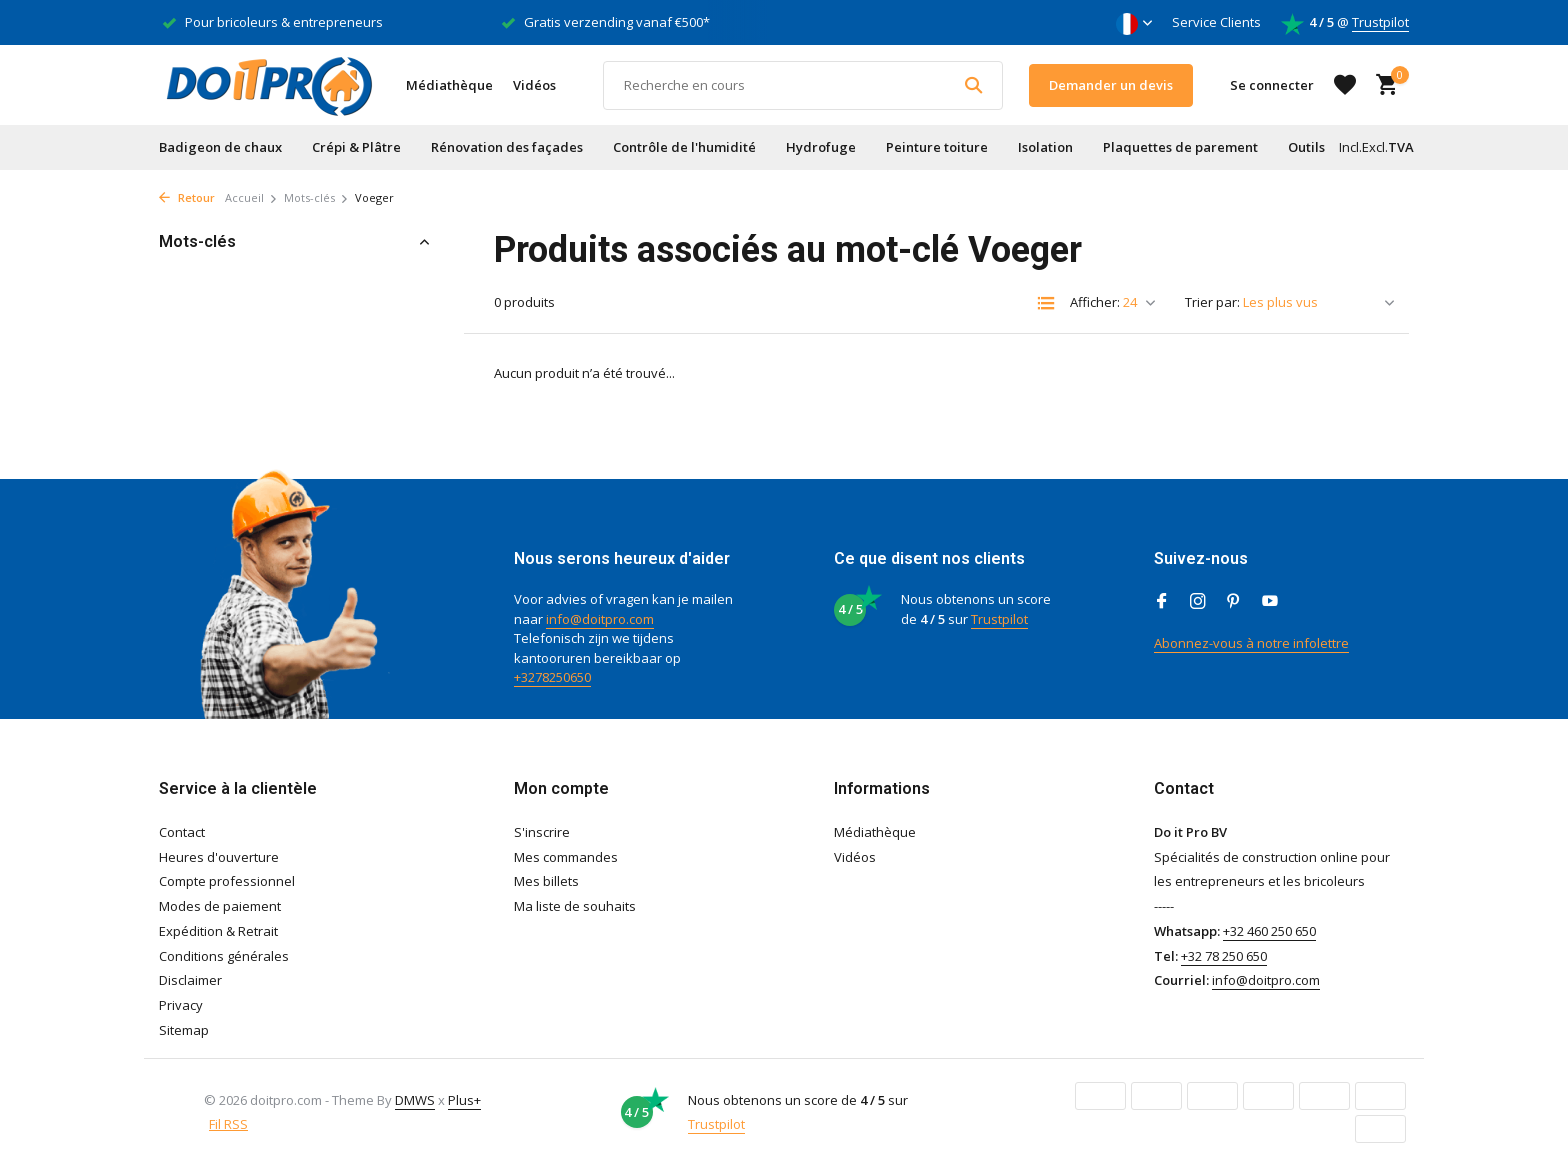 The image size is (1568, 1167). Describe the element at coordinates (1380, 22) in the screenshot. I see `Trustpilot` at that location.